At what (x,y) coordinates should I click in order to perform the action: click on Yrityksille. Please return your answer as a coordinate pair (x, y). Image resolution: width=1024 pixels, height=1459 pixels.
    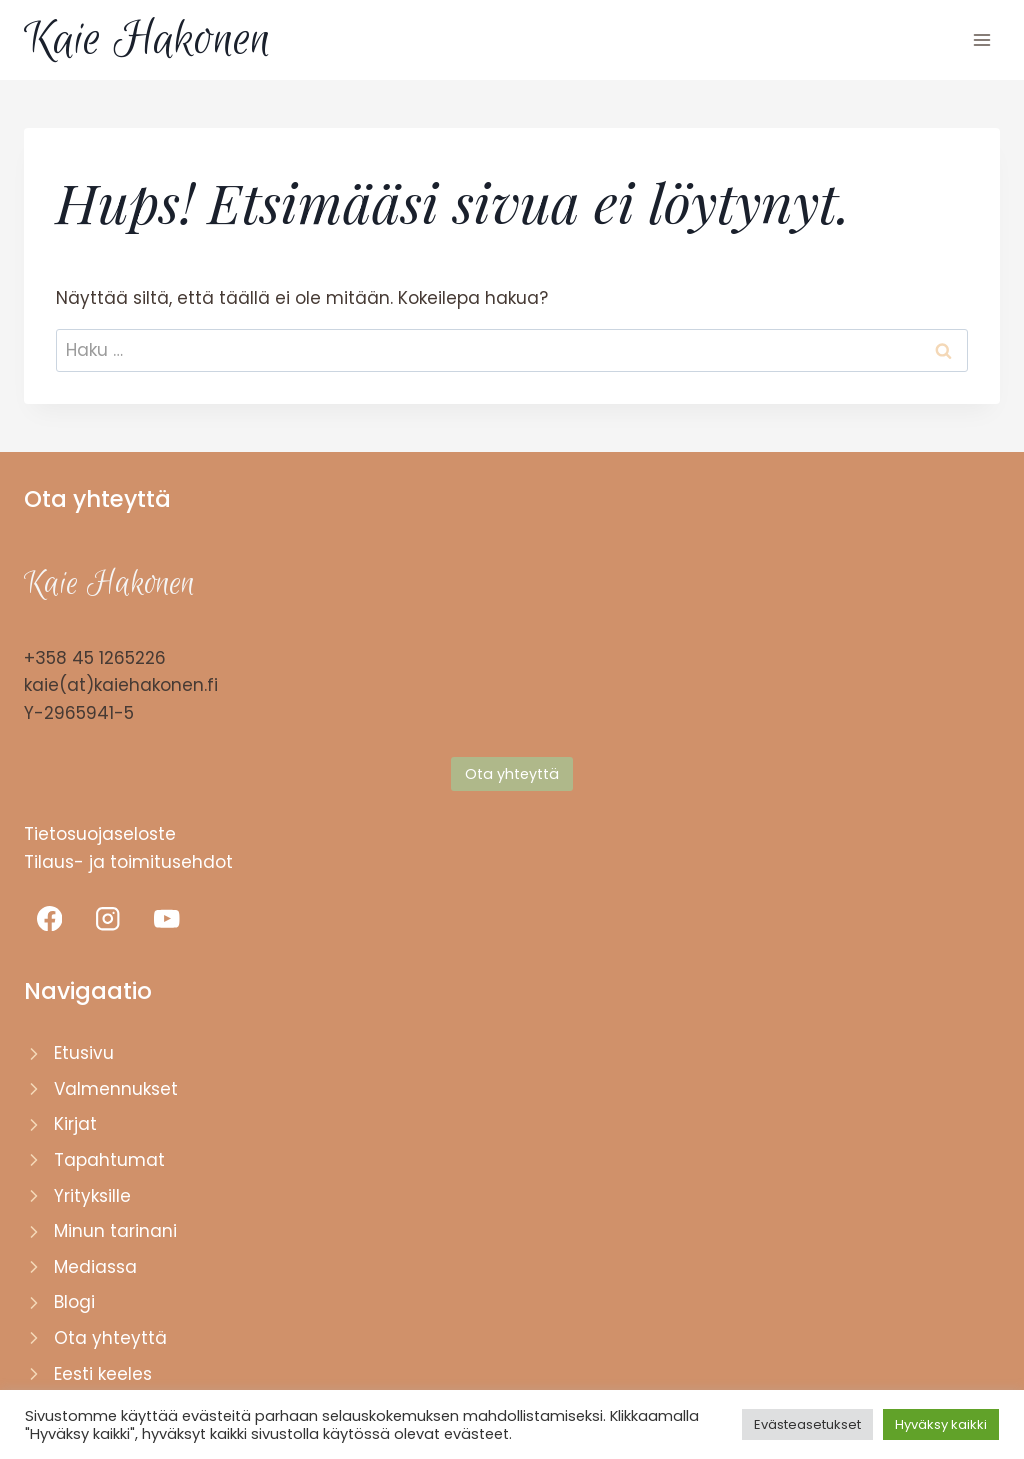
    Looking at the image, I should click on (92, 1196).